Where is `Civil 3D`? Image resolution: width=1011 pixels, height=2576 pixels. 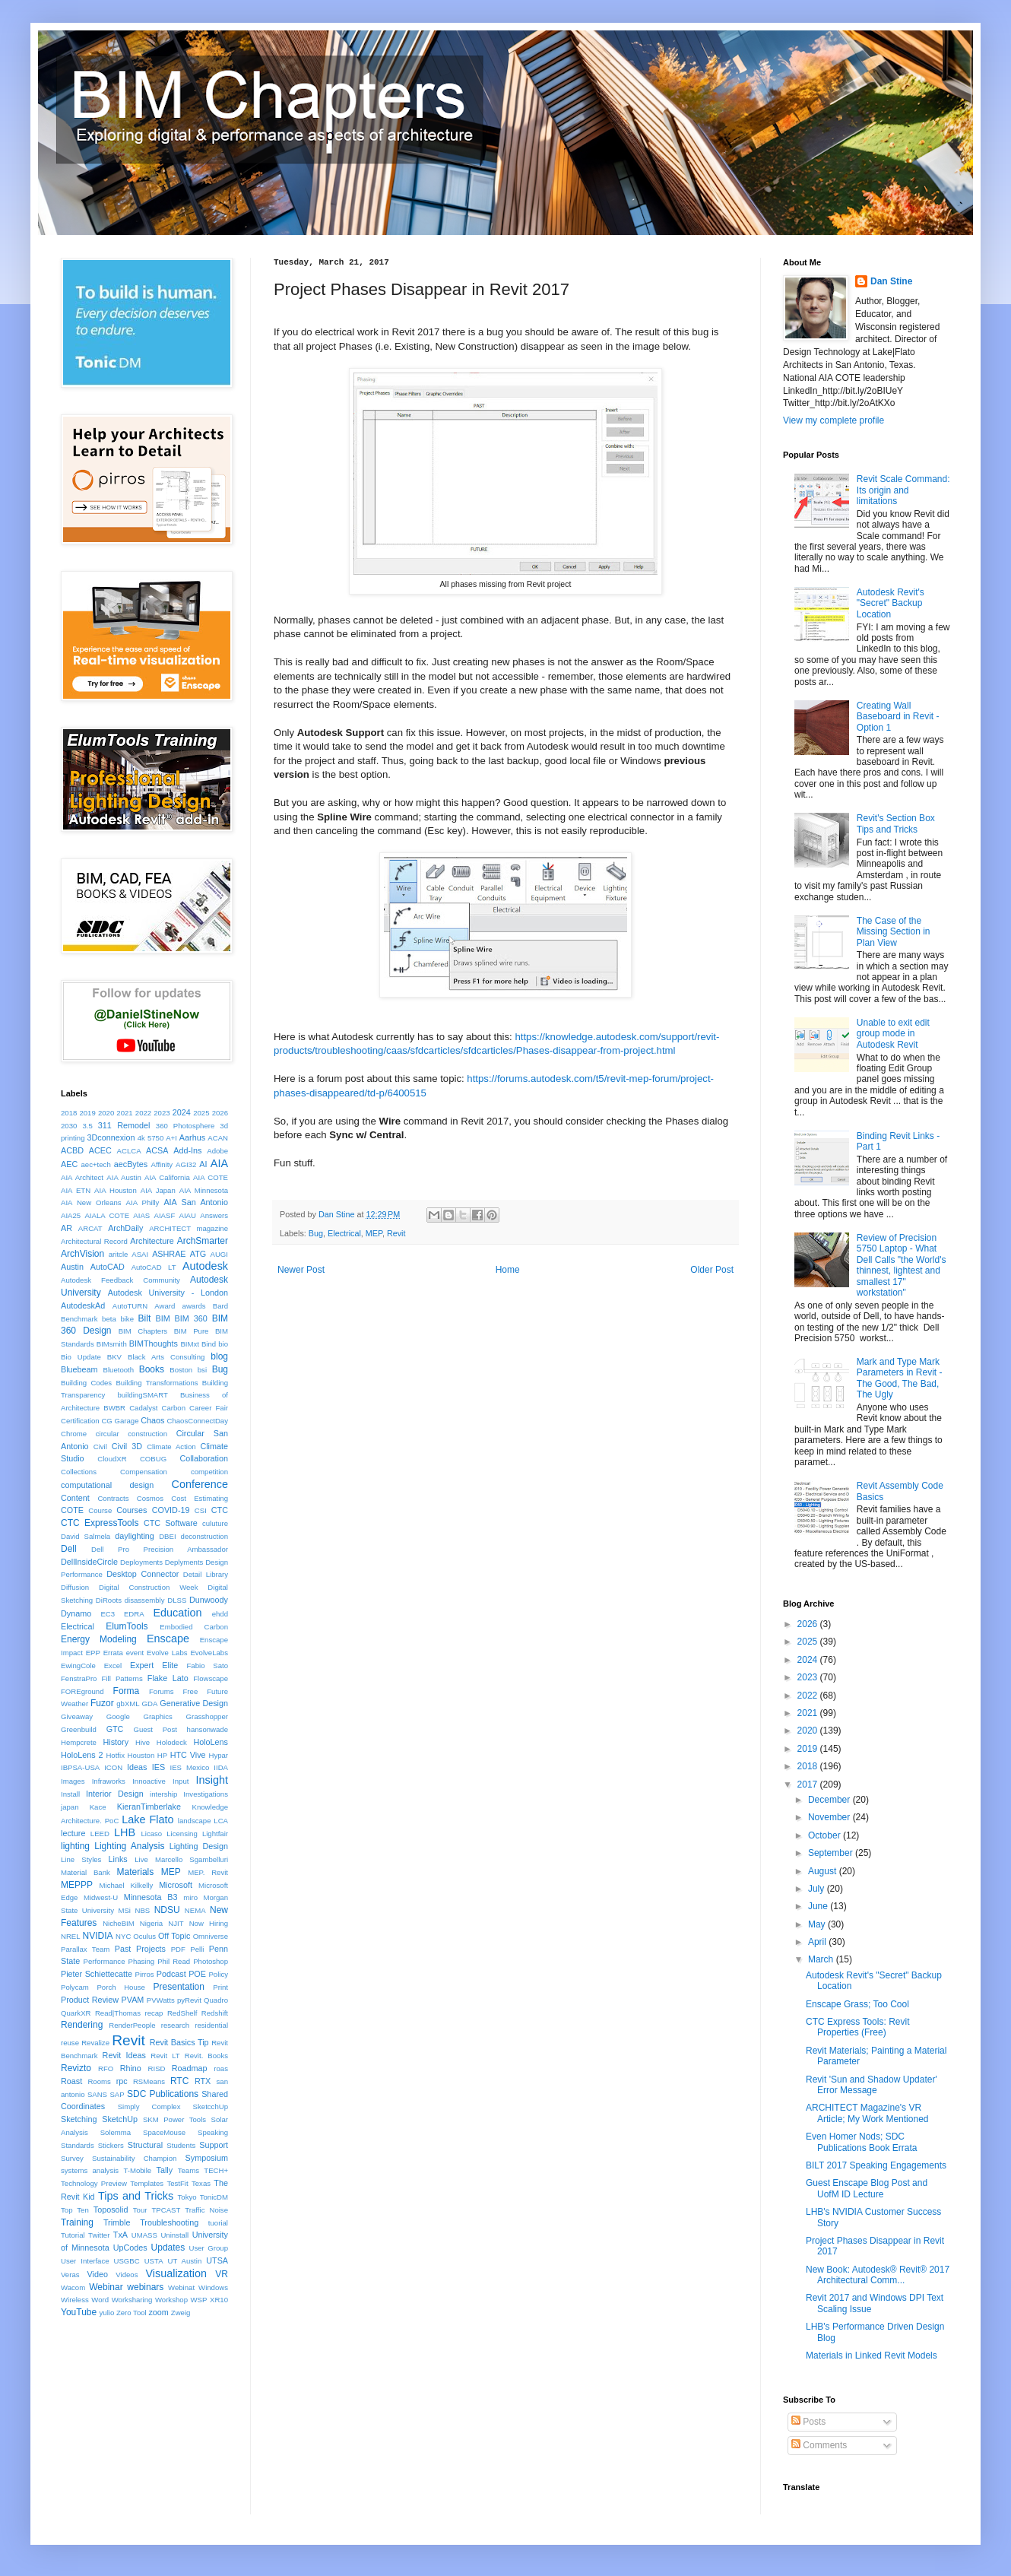 Civil 3D is located at coordinates (127, 1446).